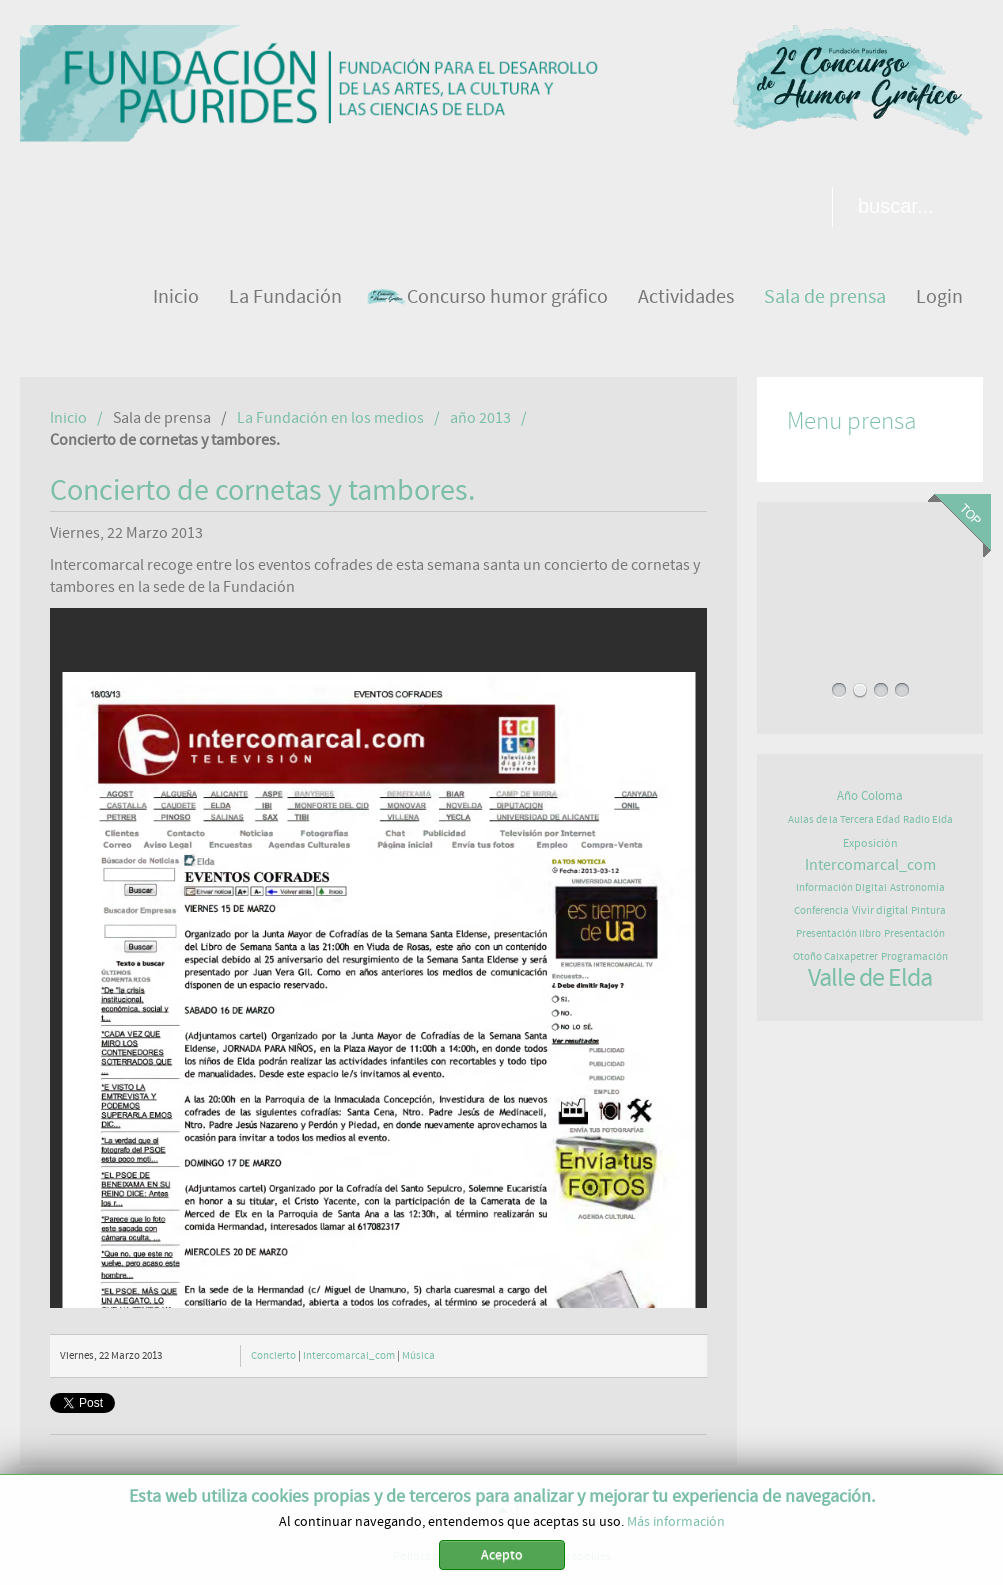  What do you see at coordinates (870, 978) in the screenshot?
I see `Valle de Elda` at bounding box center [870, 978].